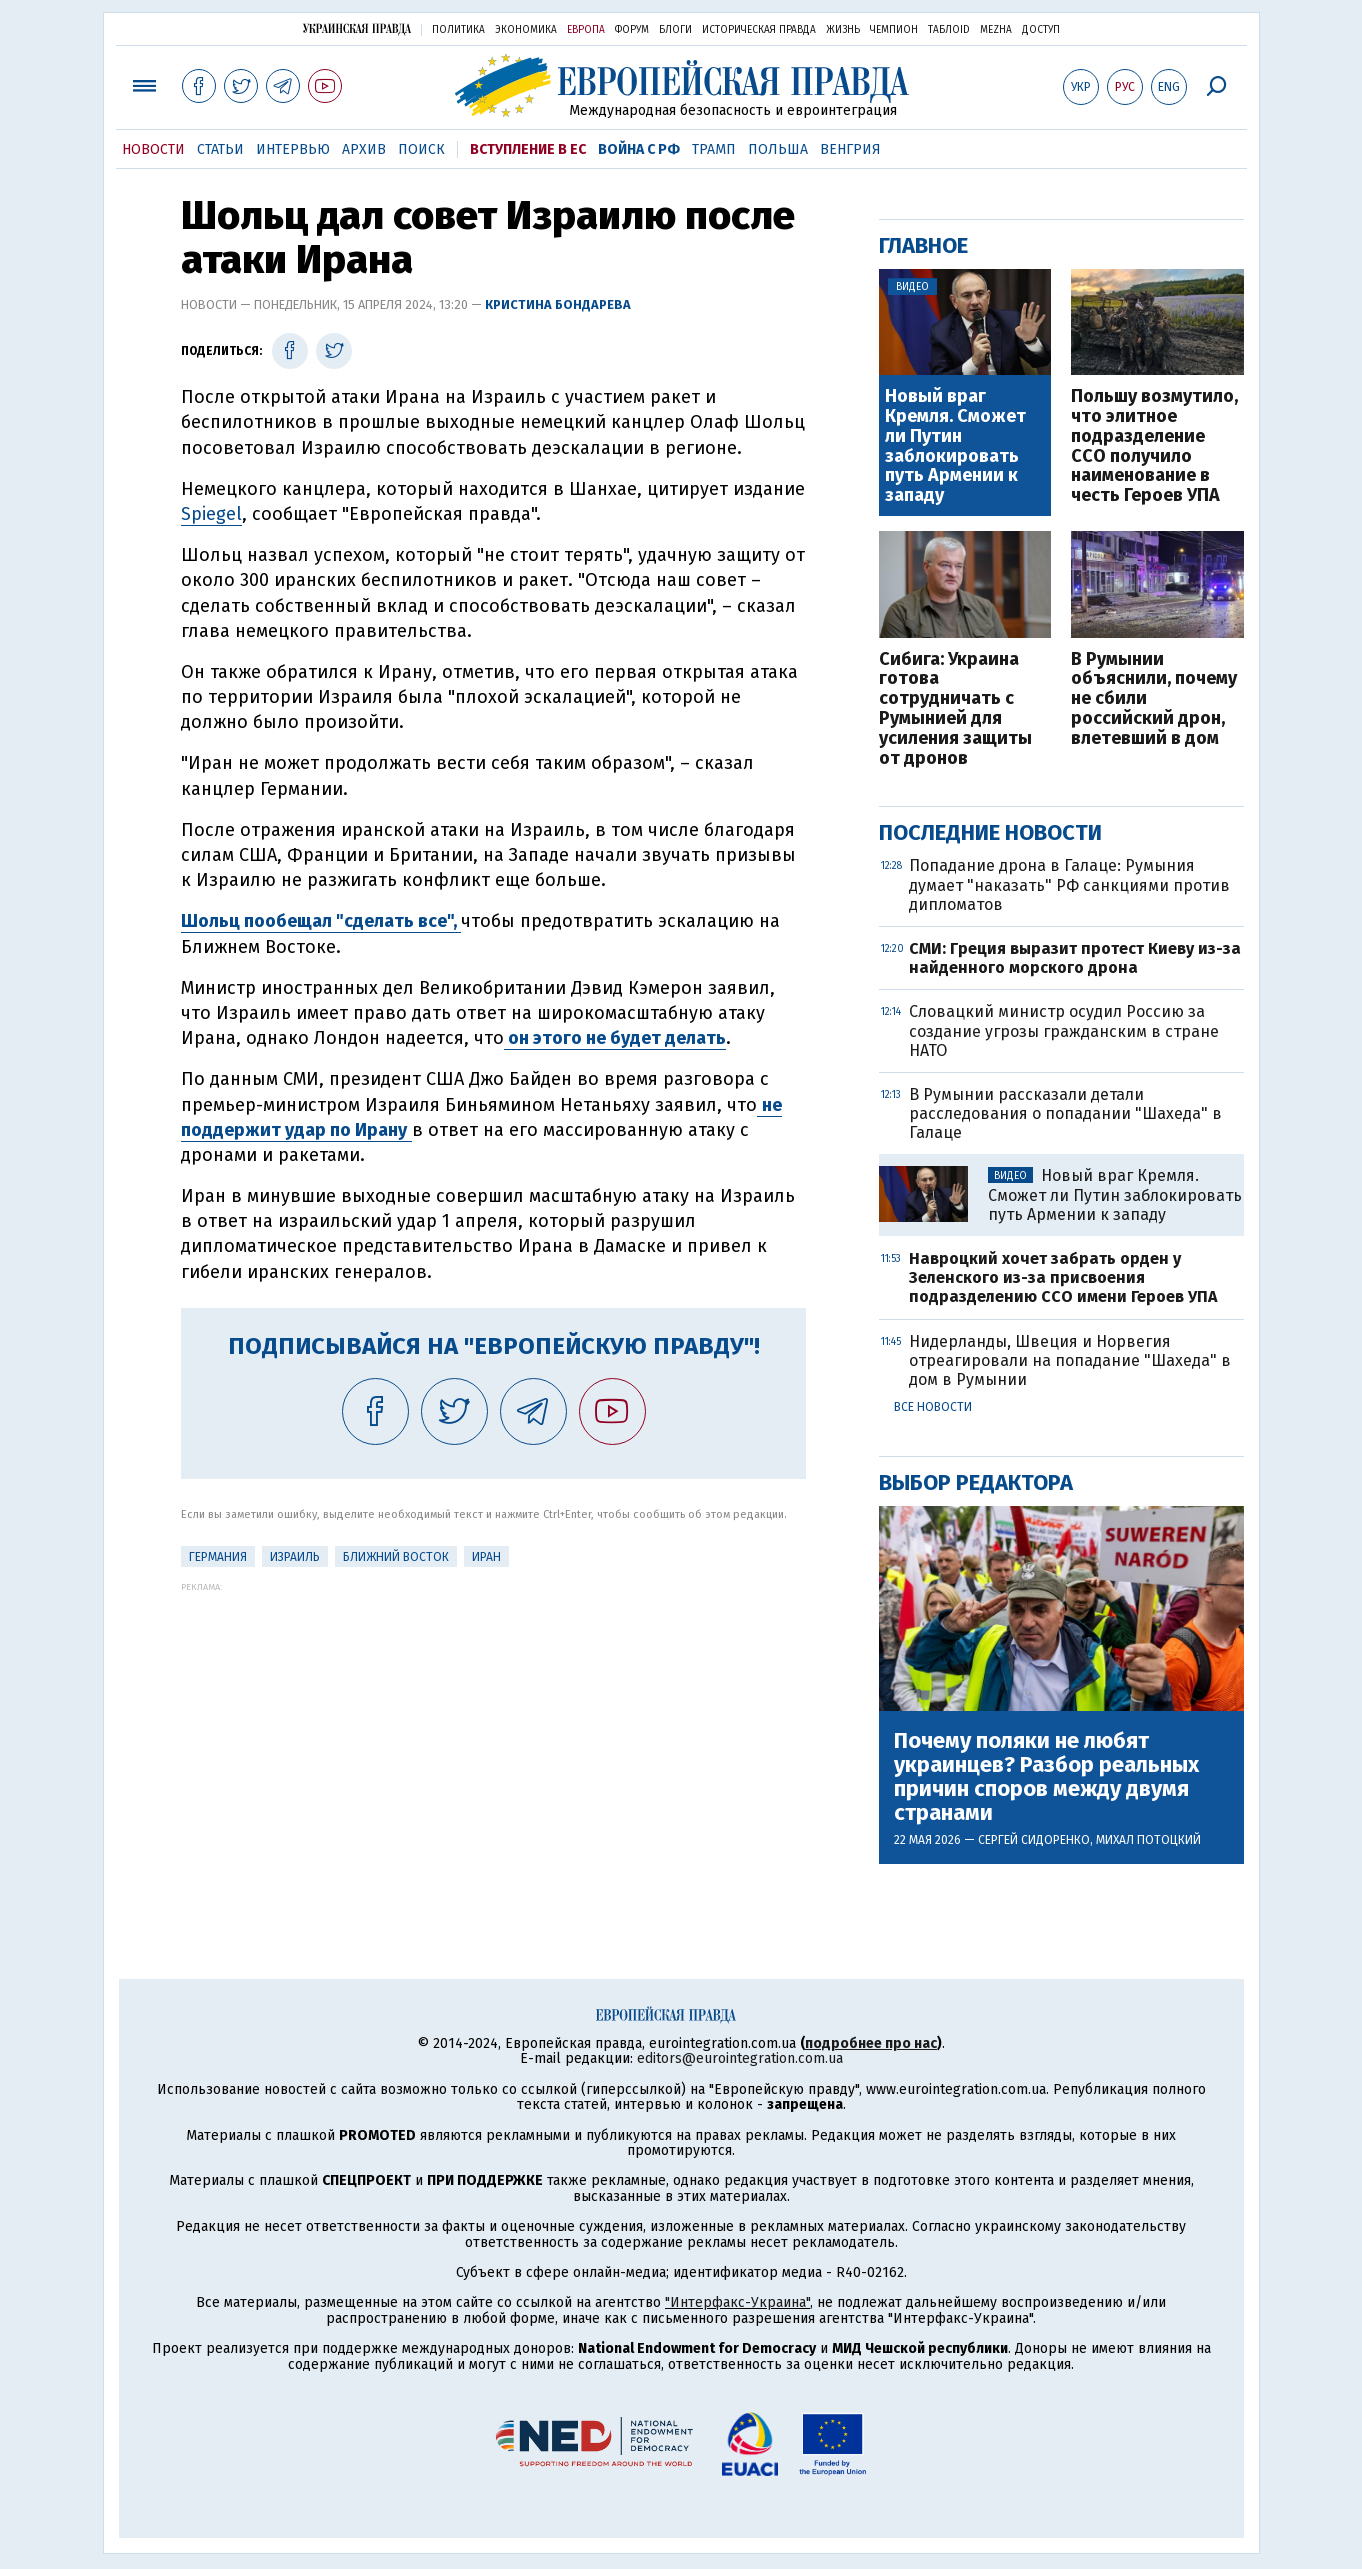 The width and height of the screenshot is (1362, 2569). Describe the element at coordinates (211, 514) in the screenshot. I see `Spiegel` at that location.